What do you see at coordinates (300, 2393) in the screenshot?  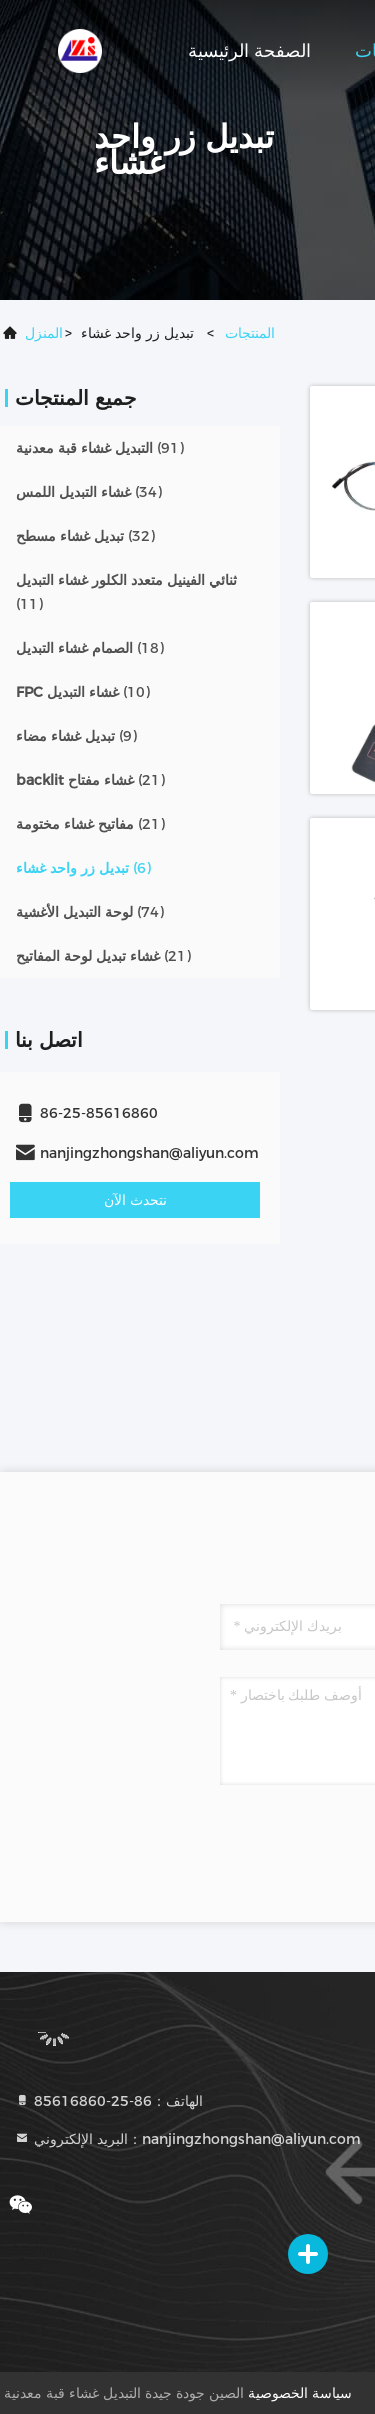 I see `سياسة الخصوصية` at bounding box center [300, 2393].